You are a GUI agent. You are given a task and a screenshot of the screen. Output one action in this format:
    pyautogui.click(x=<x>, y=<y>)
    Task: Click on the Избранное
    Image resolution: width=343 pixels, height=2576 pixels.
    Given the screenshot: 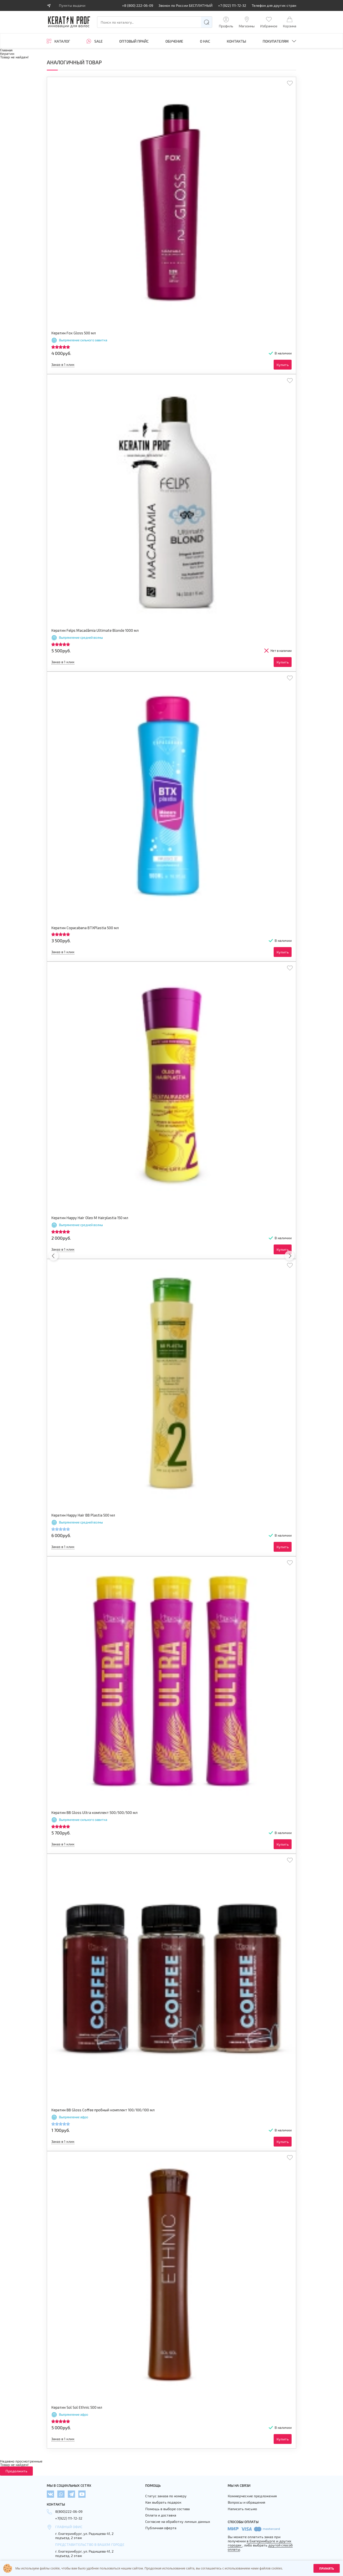 What is the action you would take?
    pyautogui.click(x=268, y=22)
    